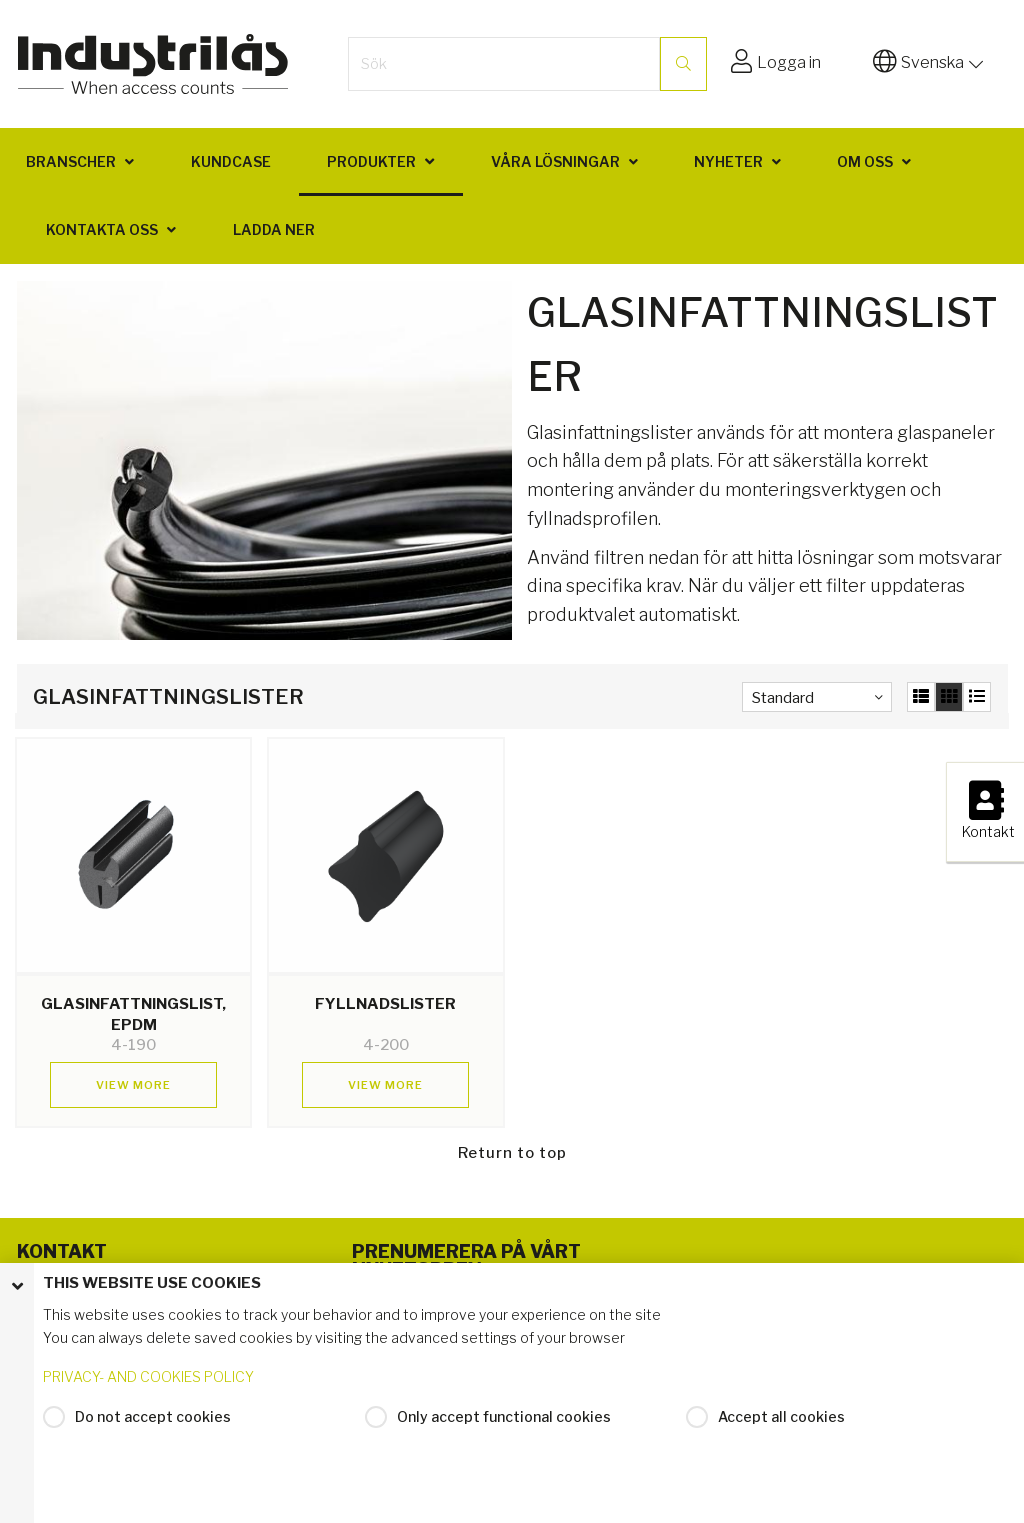  I want to click on View more, so click(133, 1085).